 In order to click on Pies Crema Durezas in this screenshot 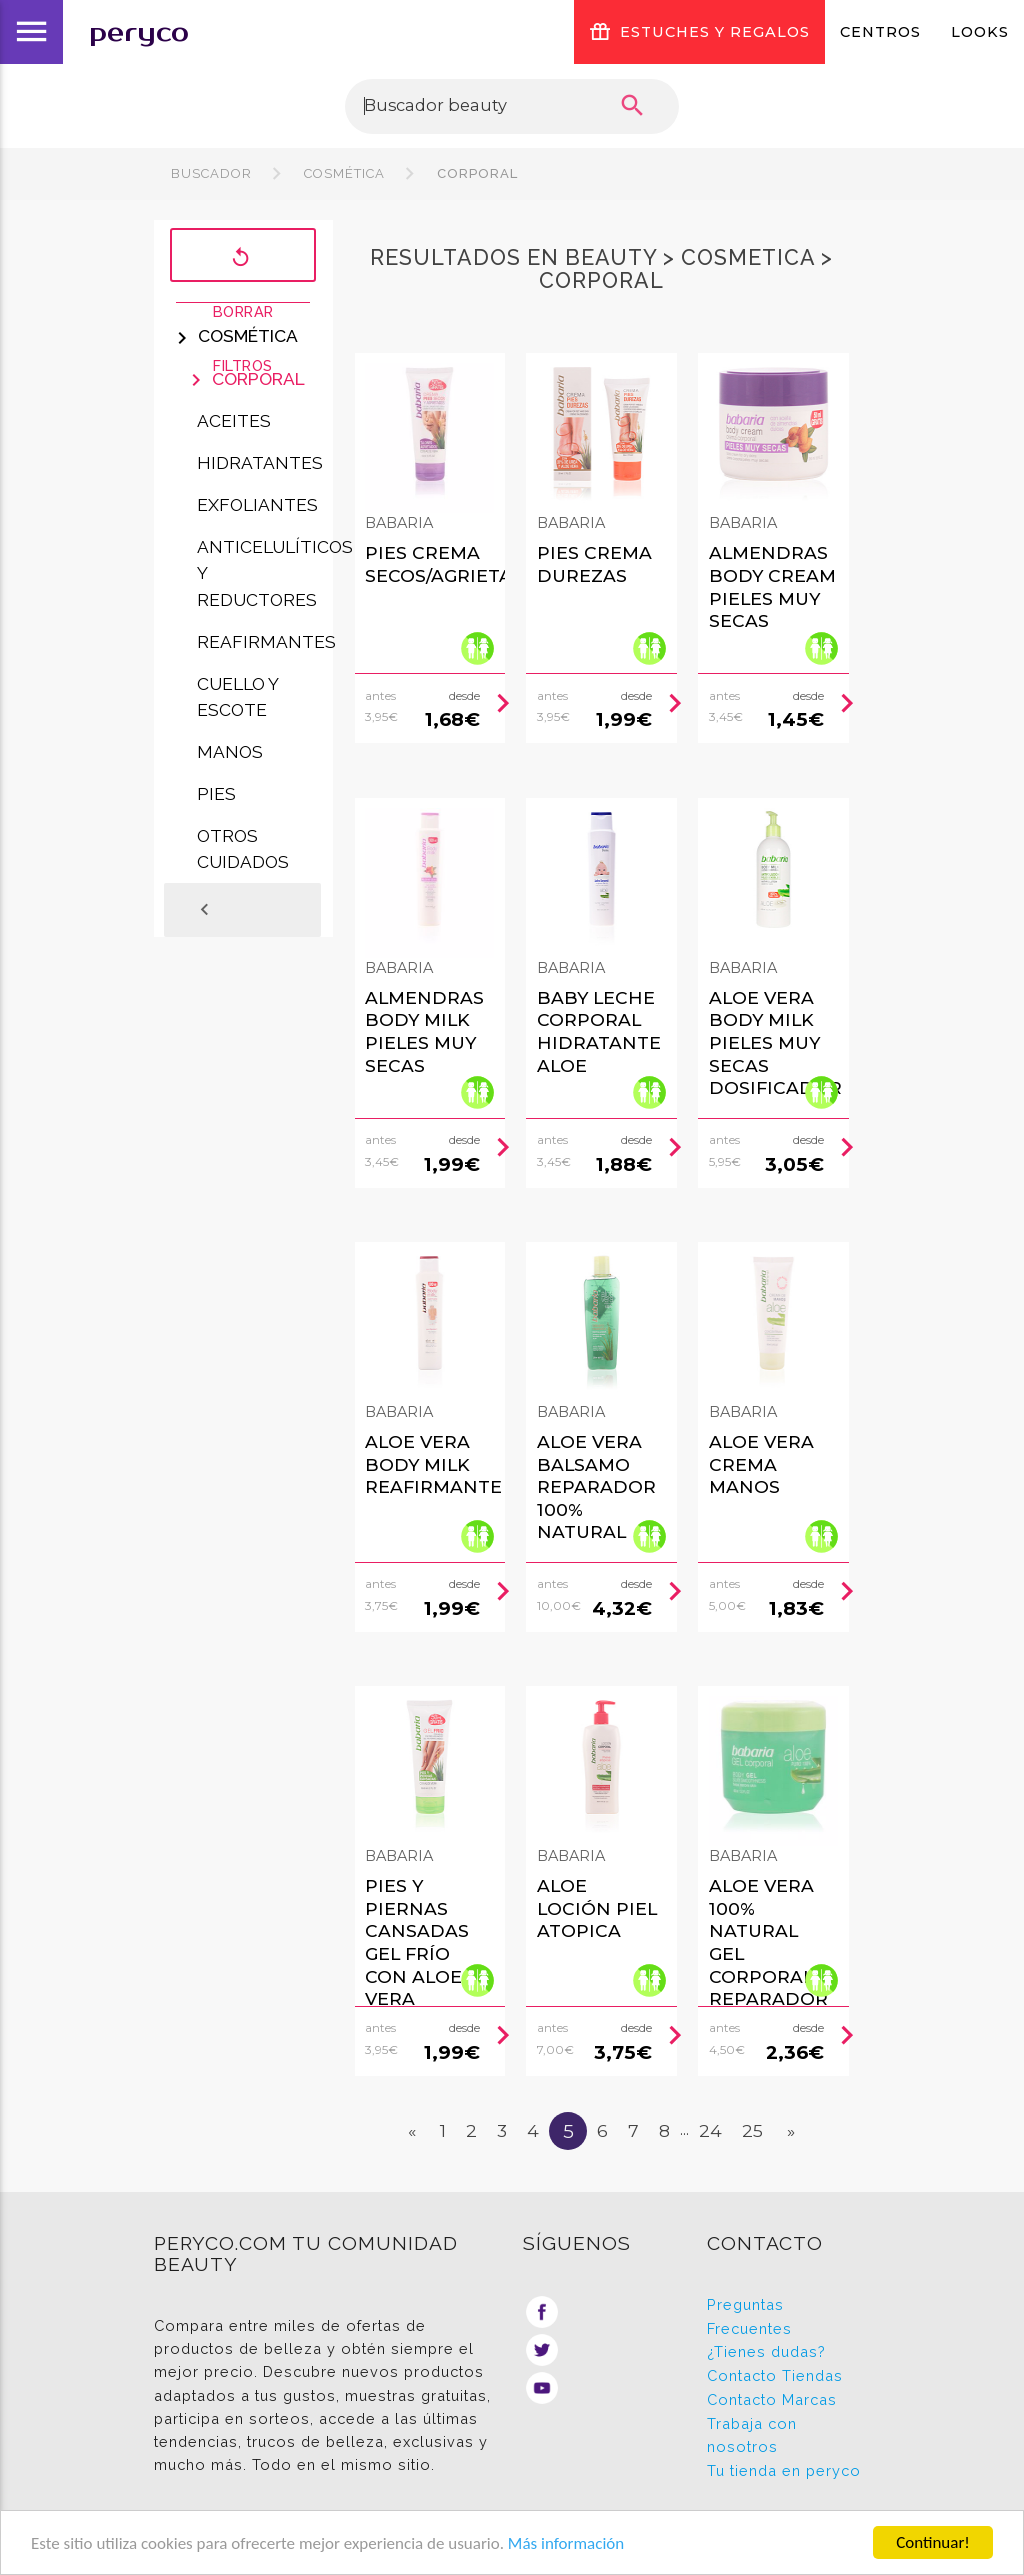, I will do `click(594, 564)`.